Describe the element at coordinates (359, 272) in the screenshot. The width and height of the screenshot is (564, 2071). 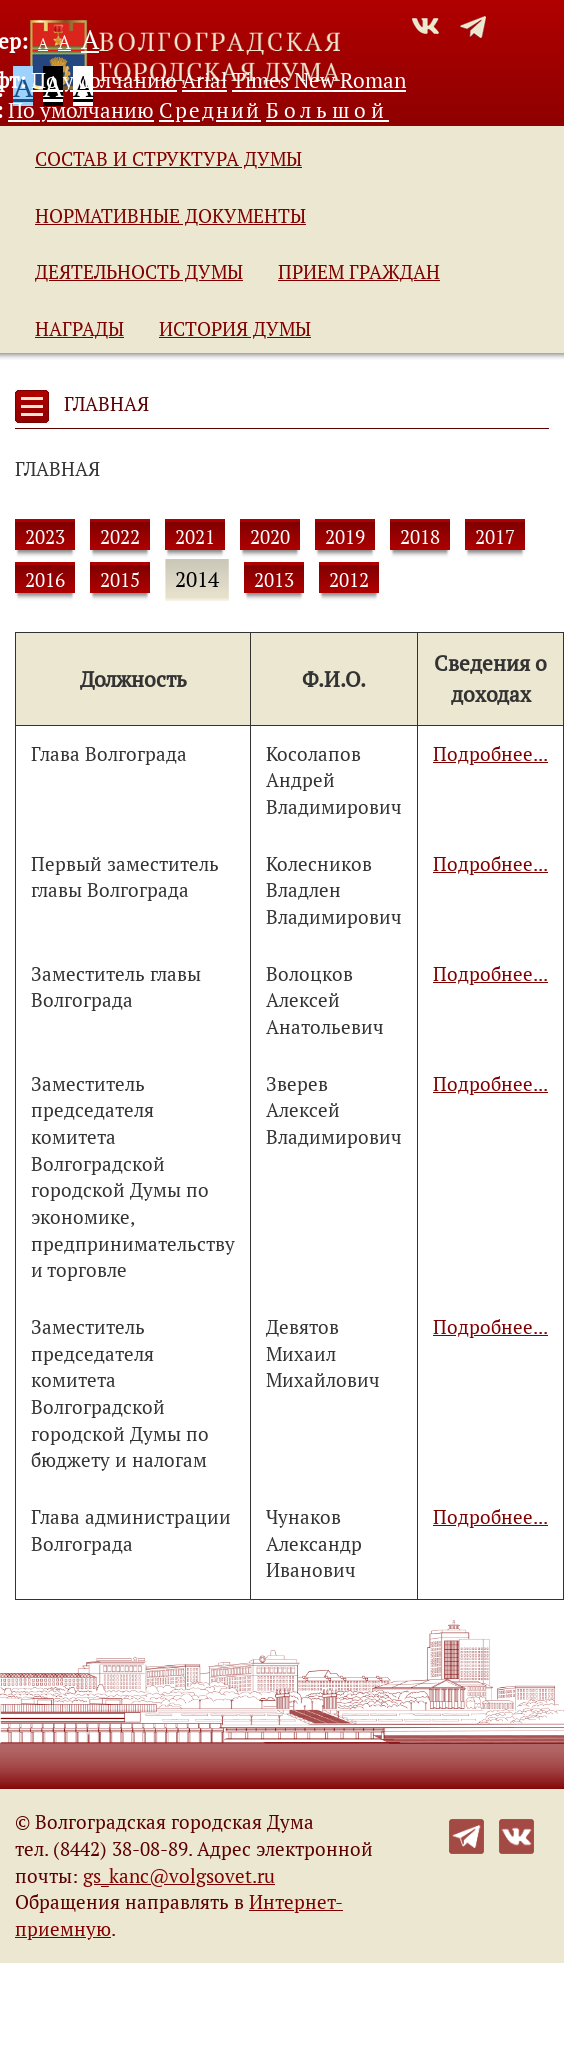
I see `Прием граждан` at that location.